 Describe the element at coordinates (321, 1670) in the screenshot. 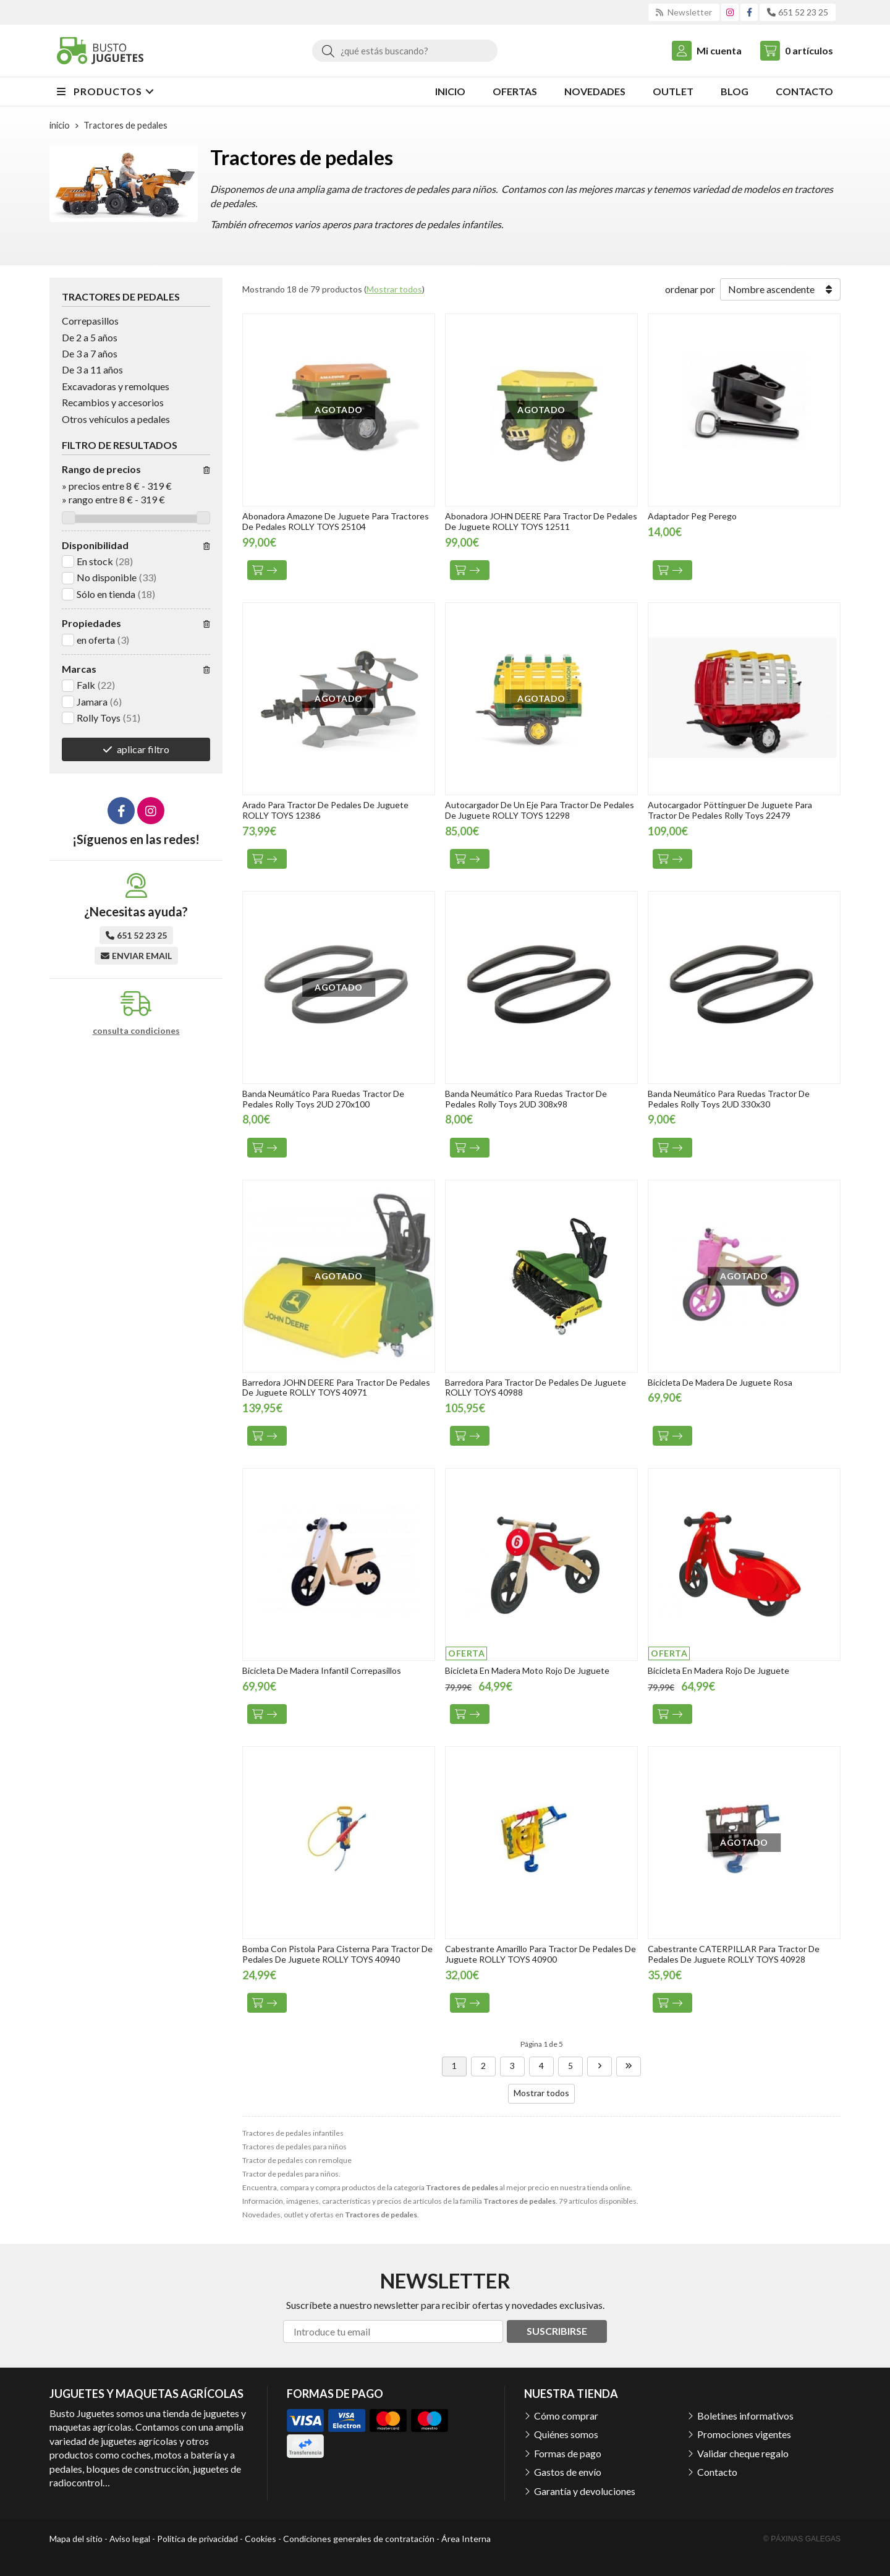

I see `Bicicleta De Madera Infantil Correpasillos` at that location.